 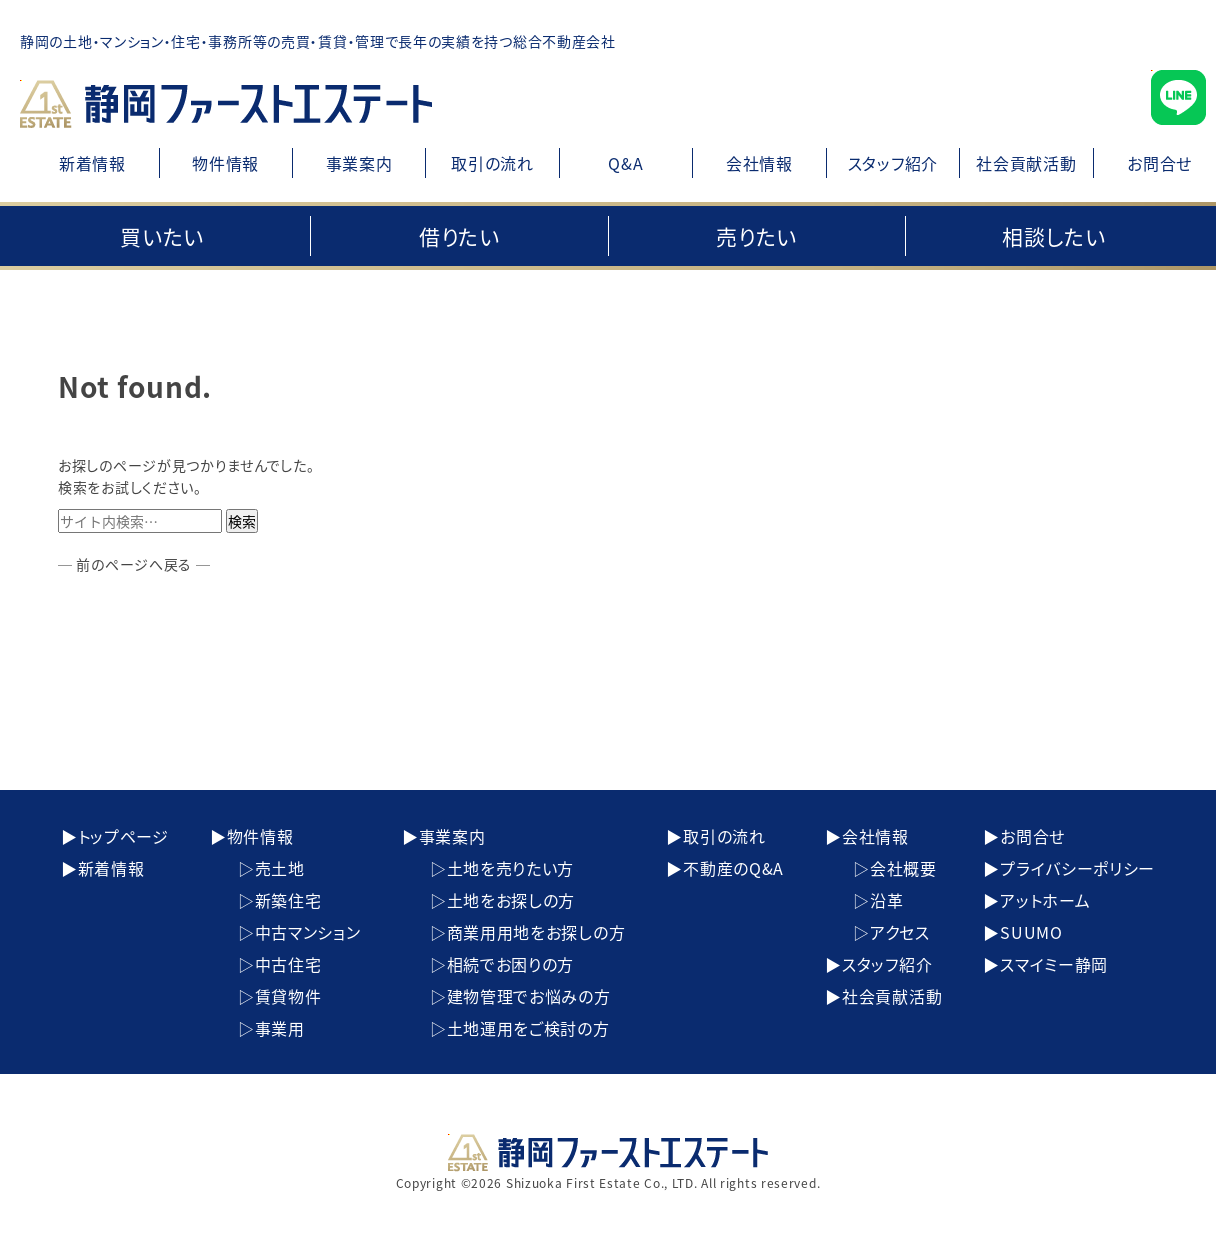 I want to click on 商業用用地をお探しの方, so click(x=536, y=932).